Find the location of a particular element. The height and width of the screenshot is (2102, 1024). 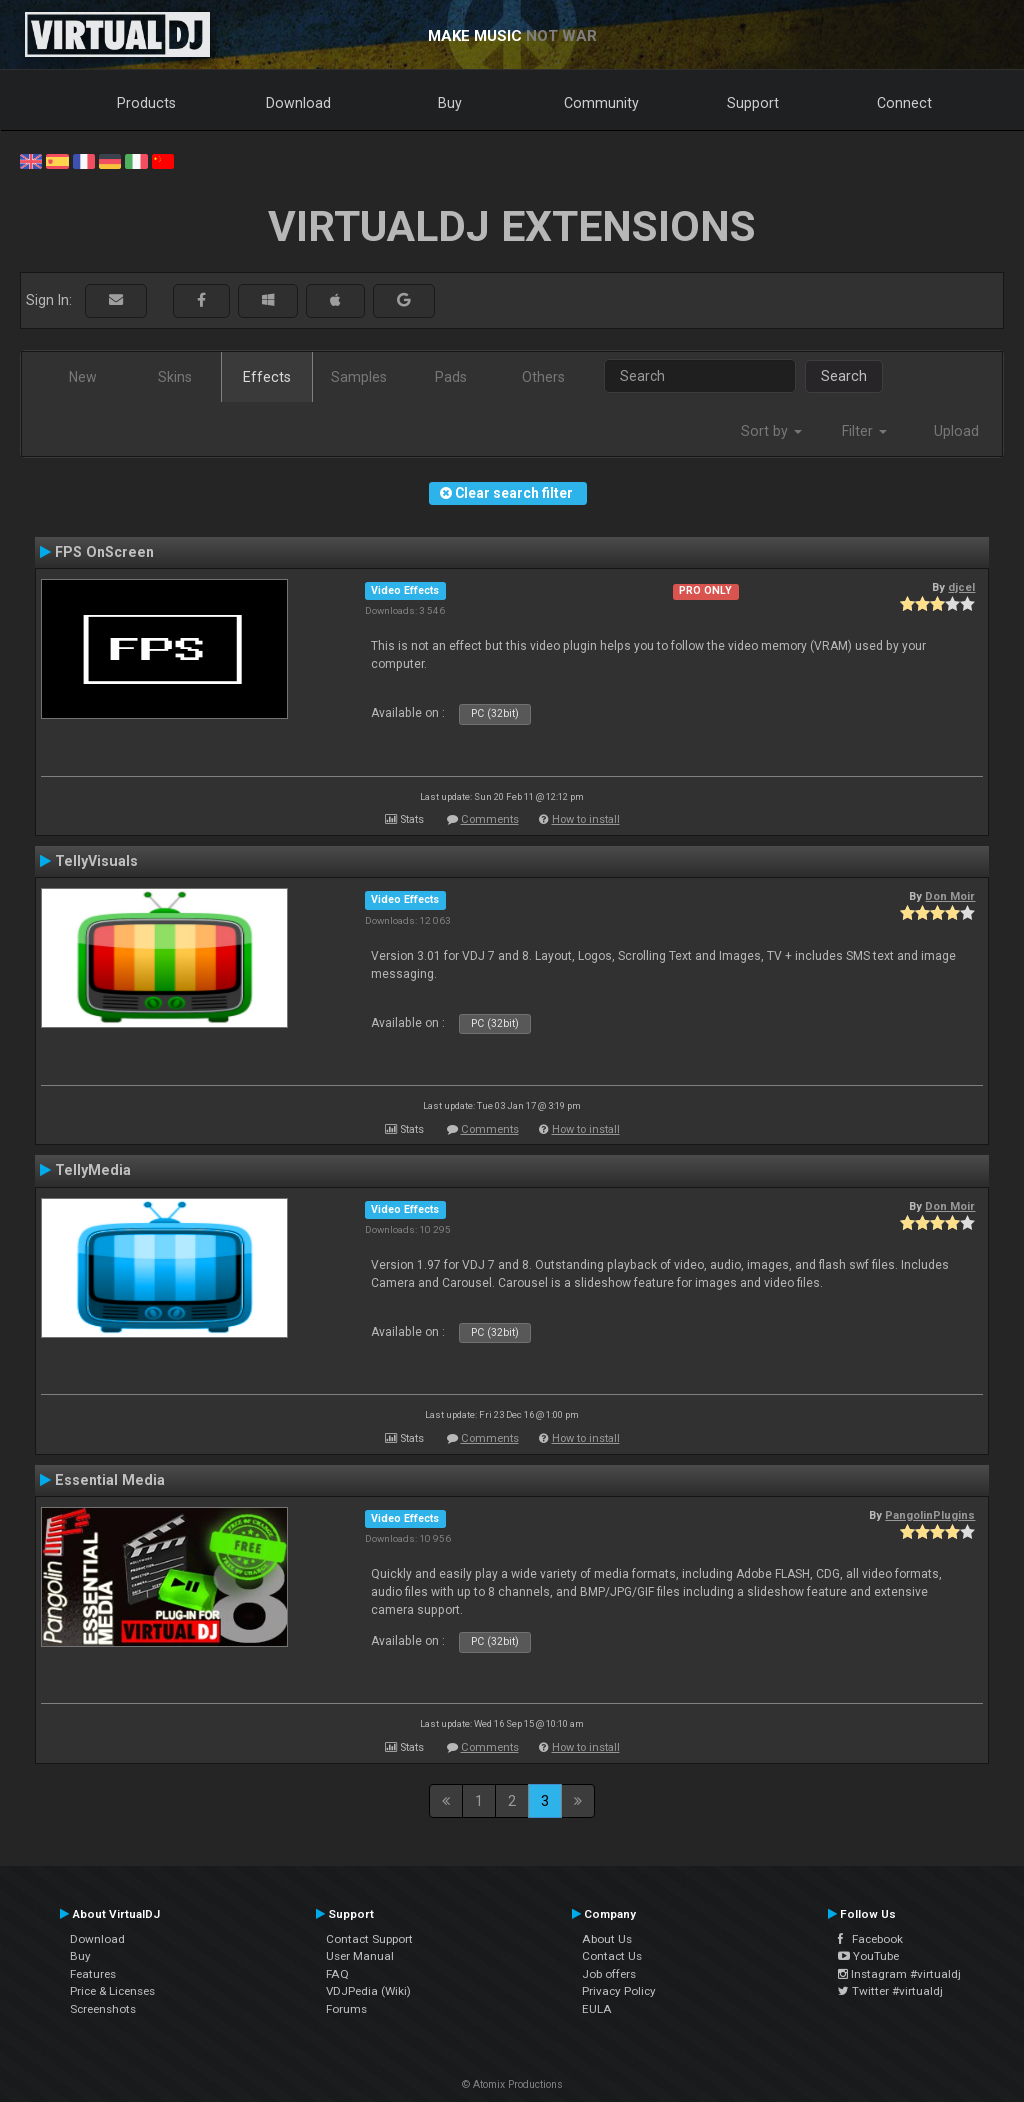

Features is located at coordinates (93, 1974).